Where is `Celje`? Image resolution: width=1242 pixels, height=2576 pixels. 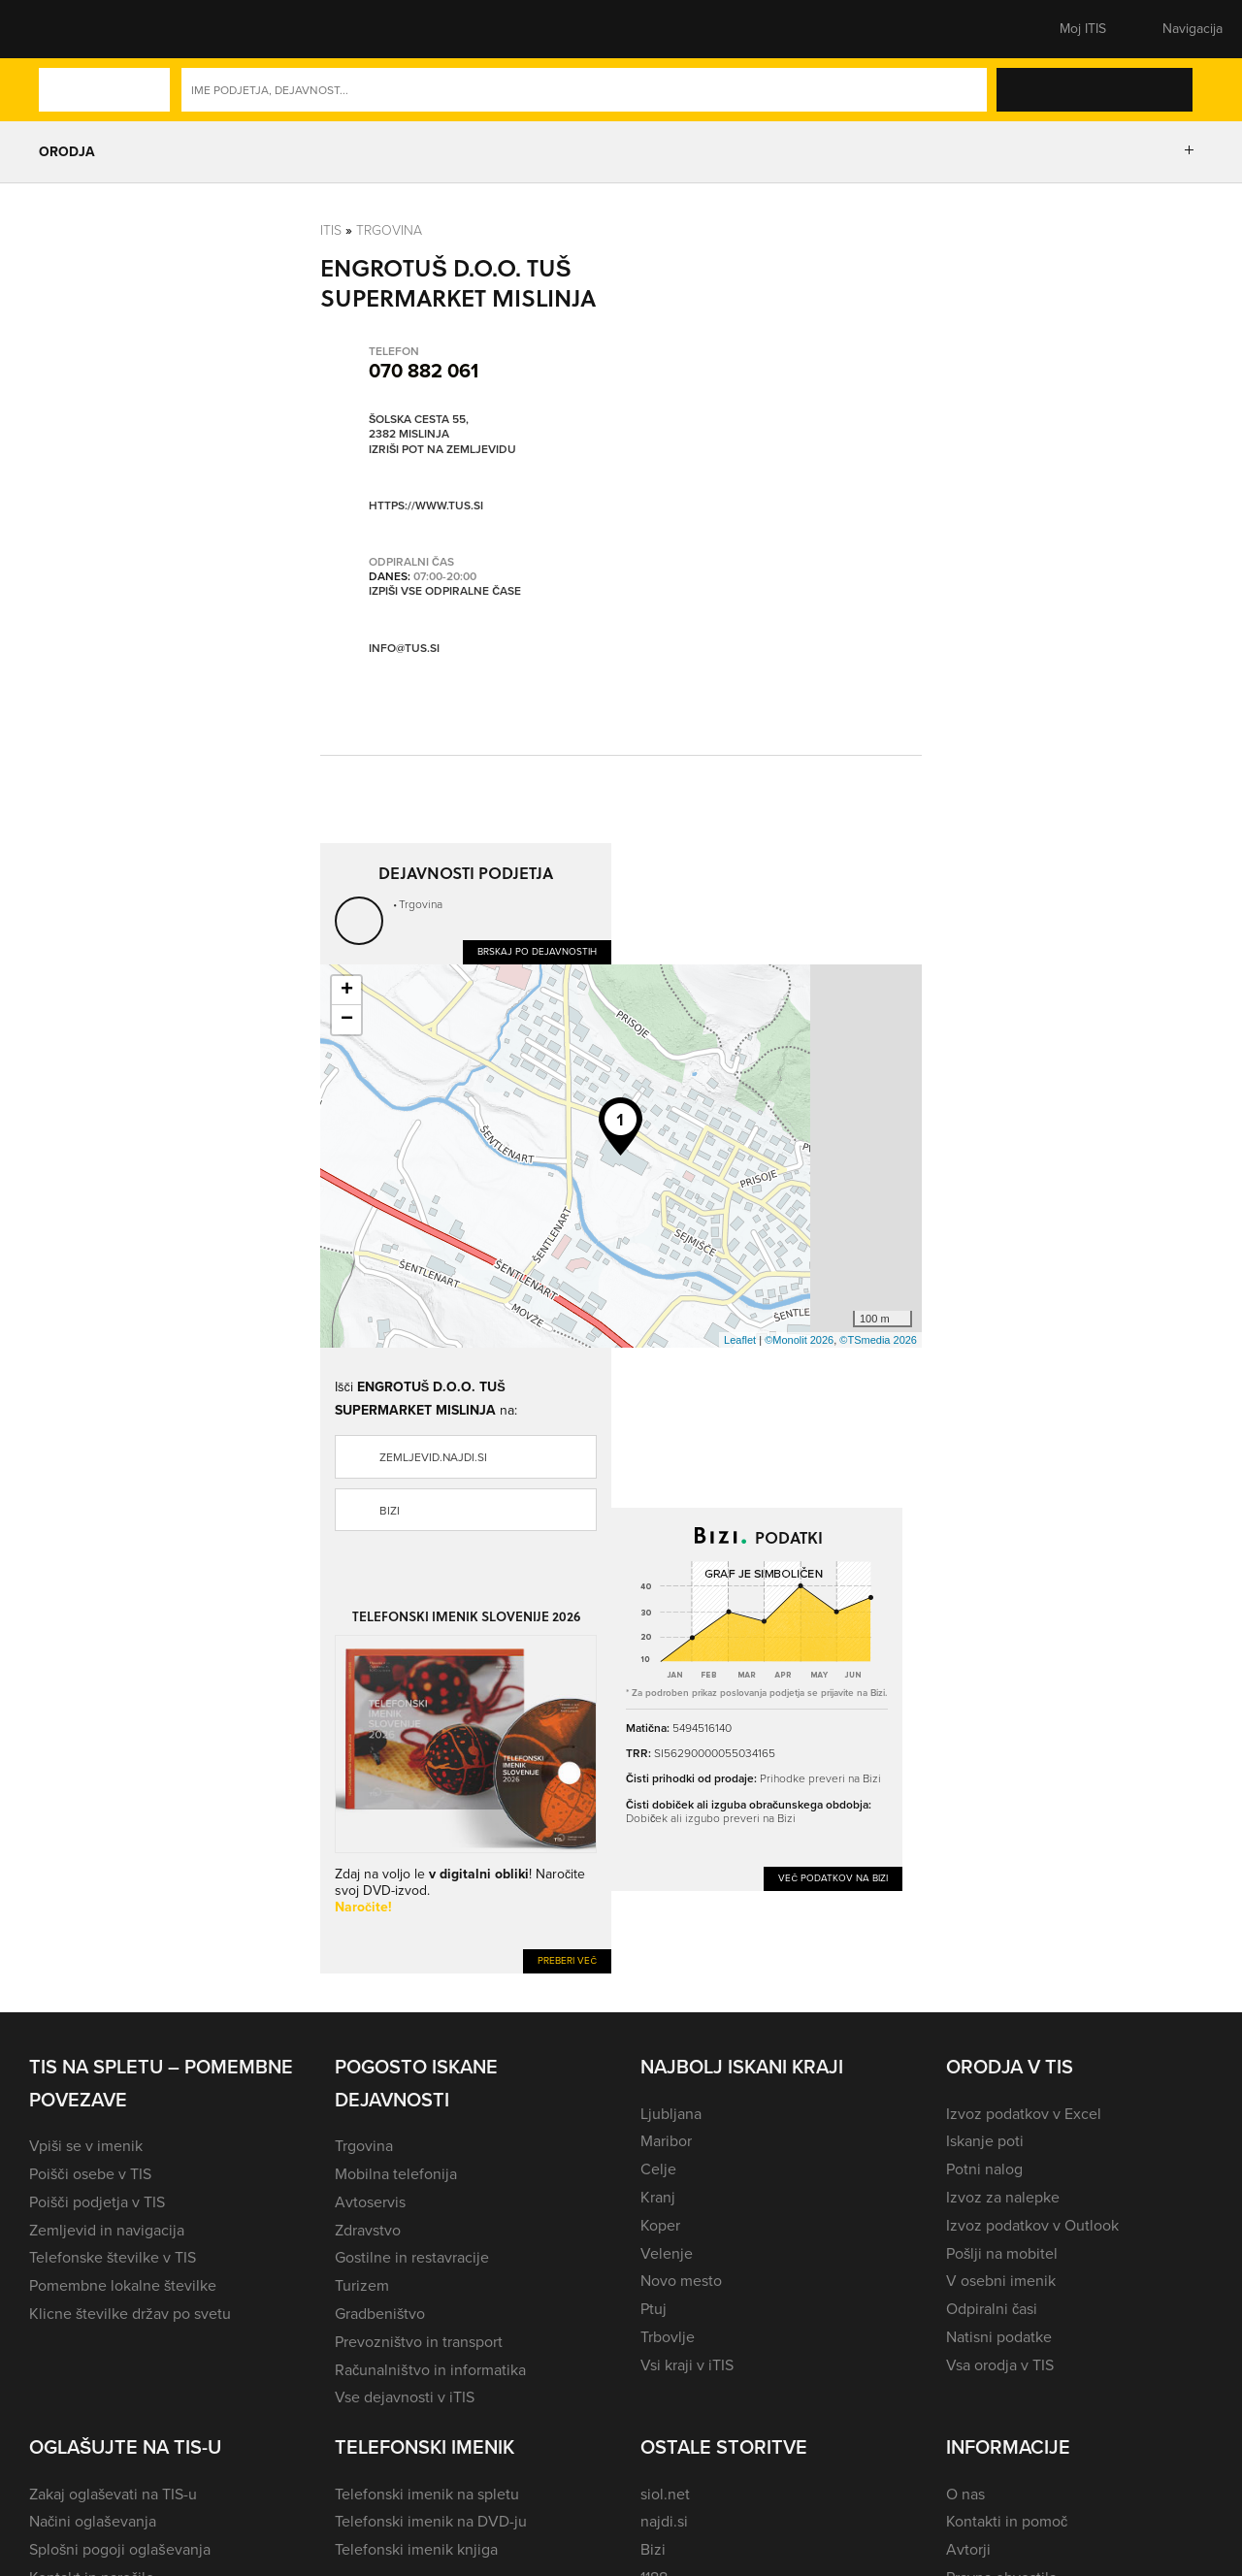 Celje is located at coordinates (658, 2169).